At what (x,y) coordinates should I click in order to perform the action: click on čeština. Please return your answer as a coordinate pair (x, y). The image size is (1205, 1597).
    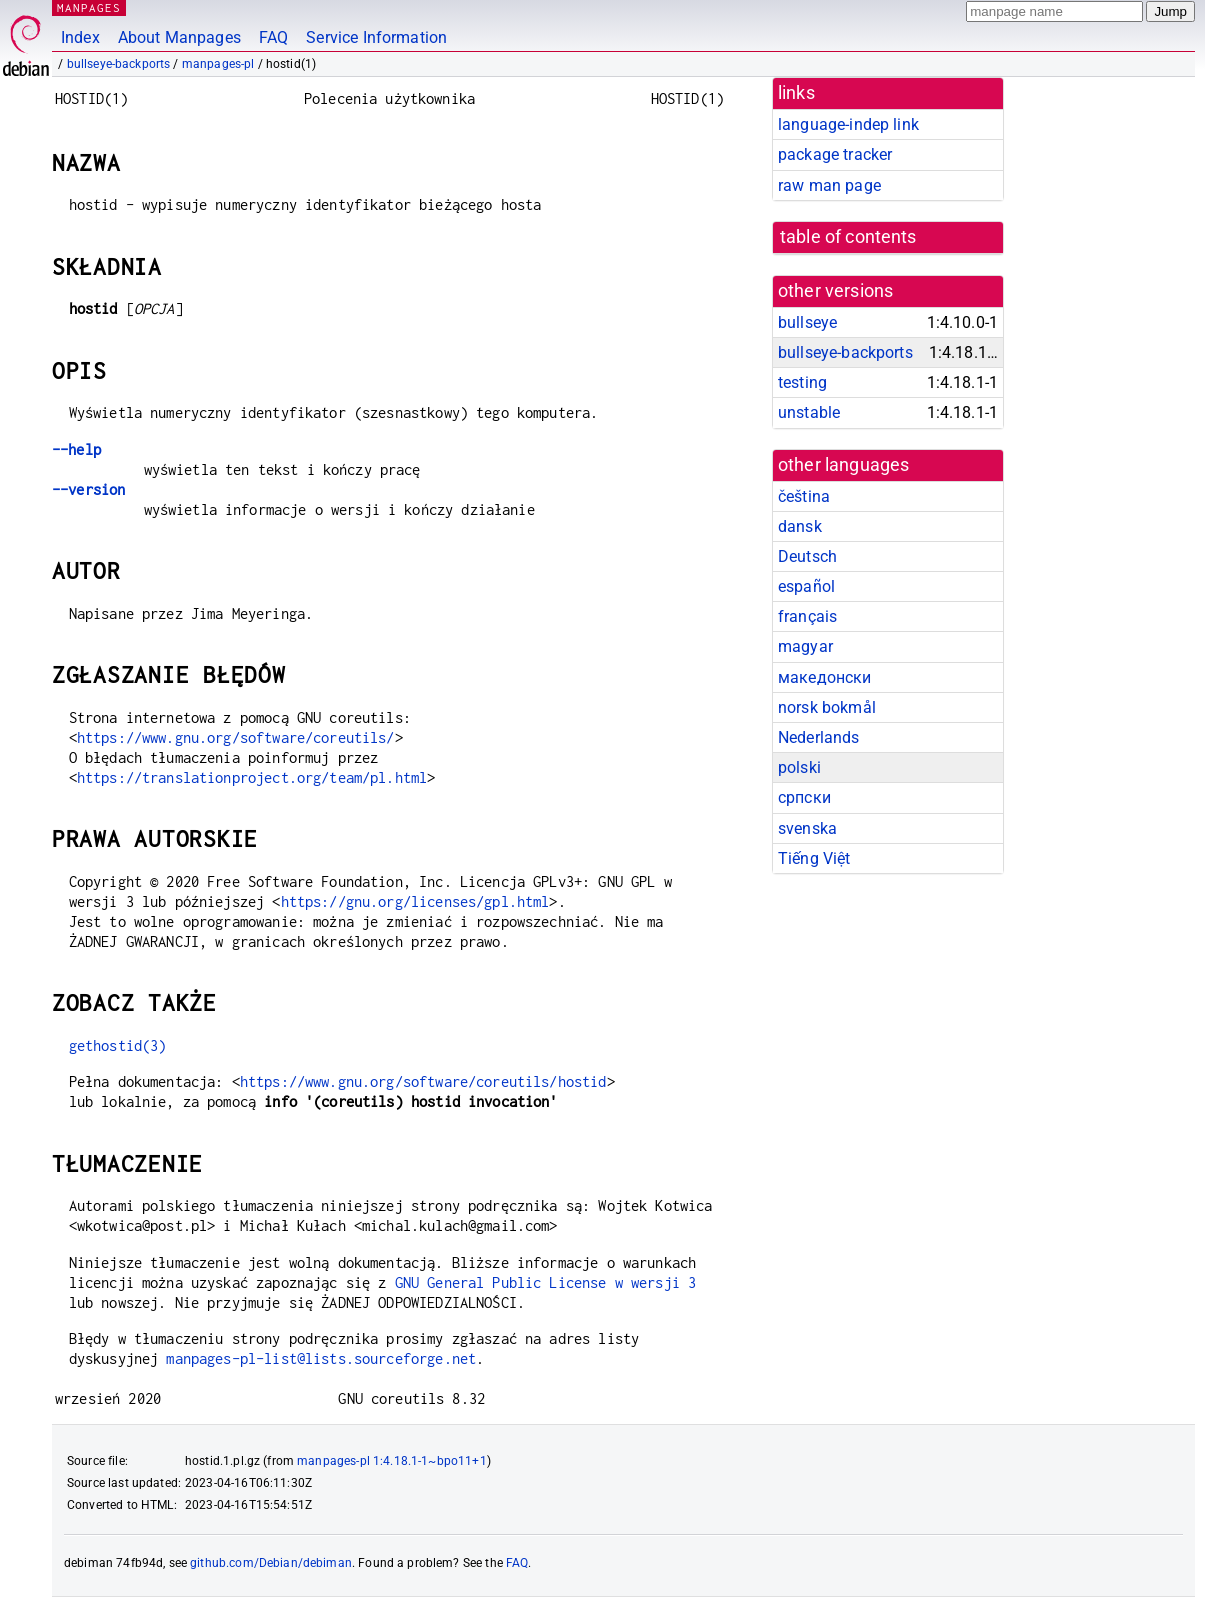
    Looking at the image, I should click on (804, 496).